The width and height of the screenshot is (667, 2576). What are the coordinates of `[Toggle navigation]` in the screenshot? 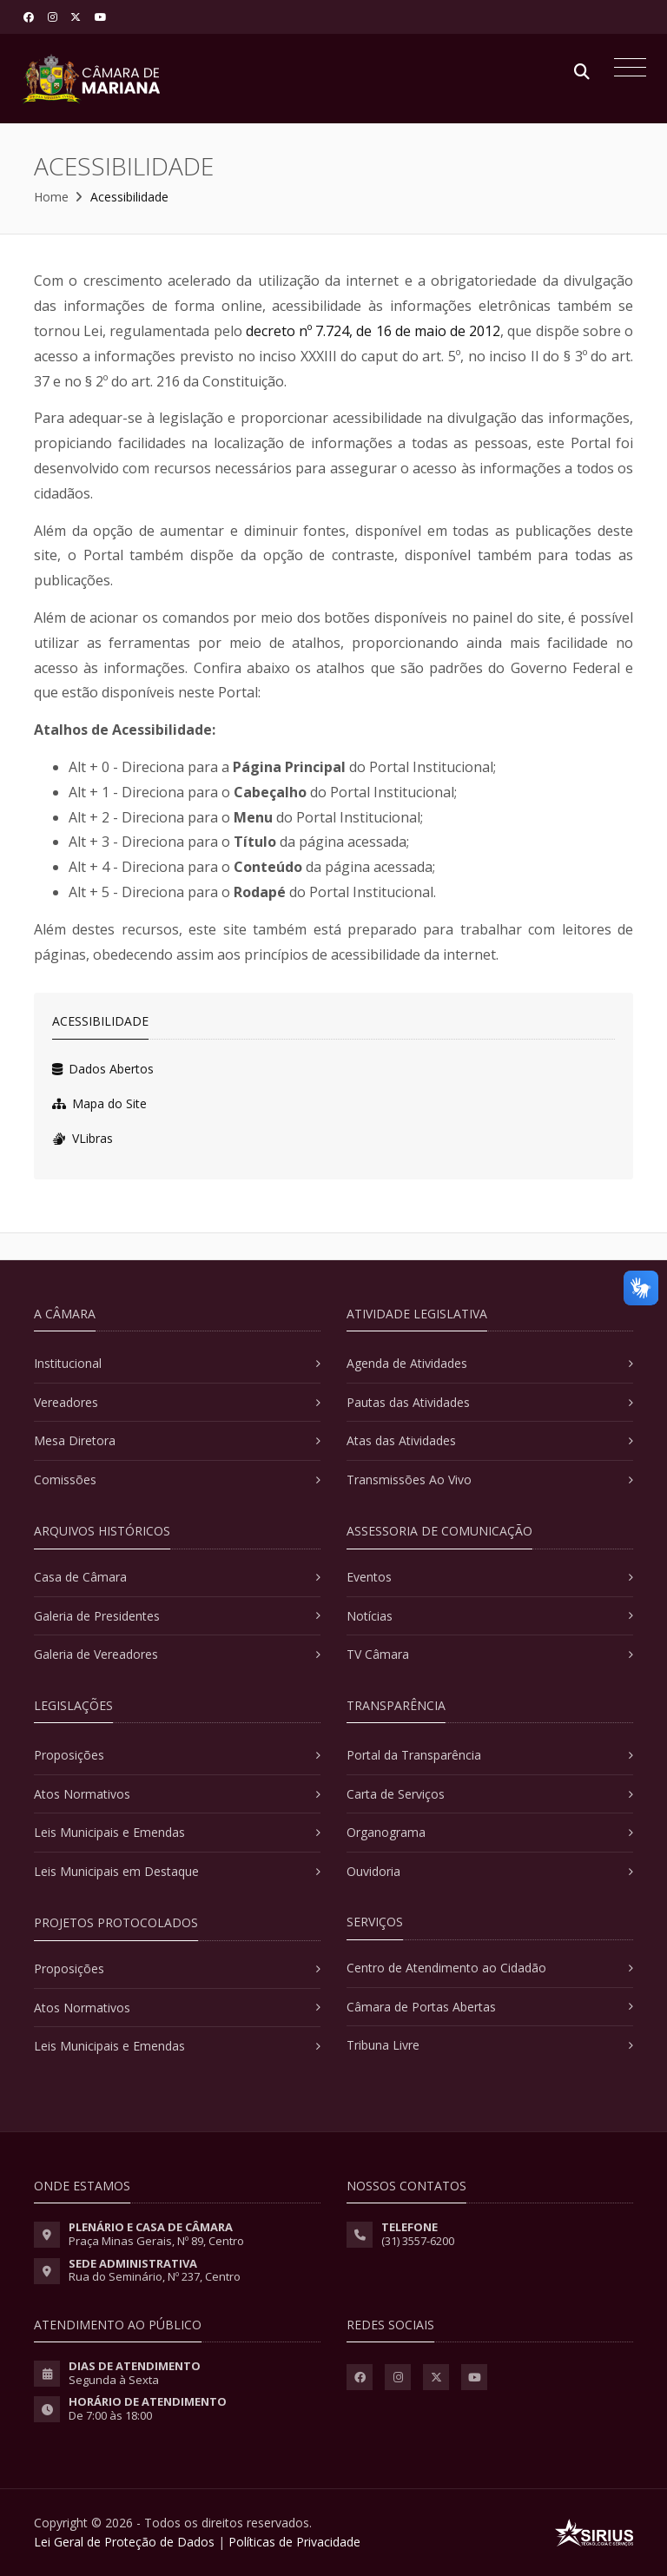 It's located at (625, 69).